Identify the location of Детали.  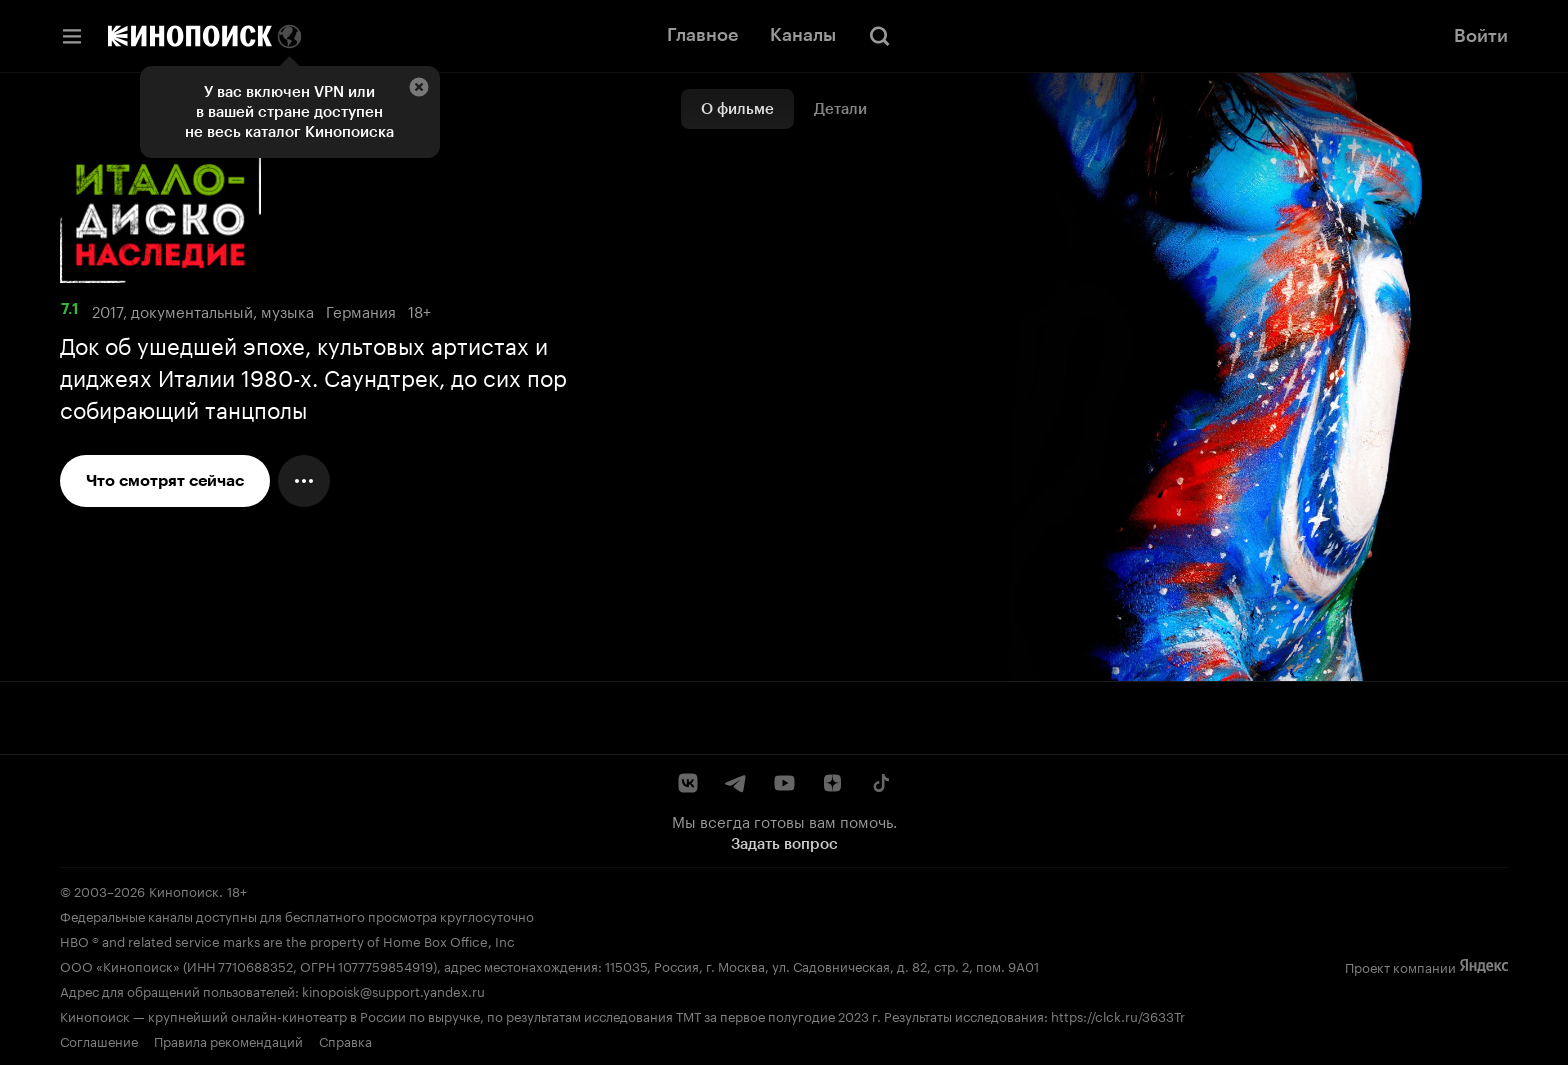
(840, 109).